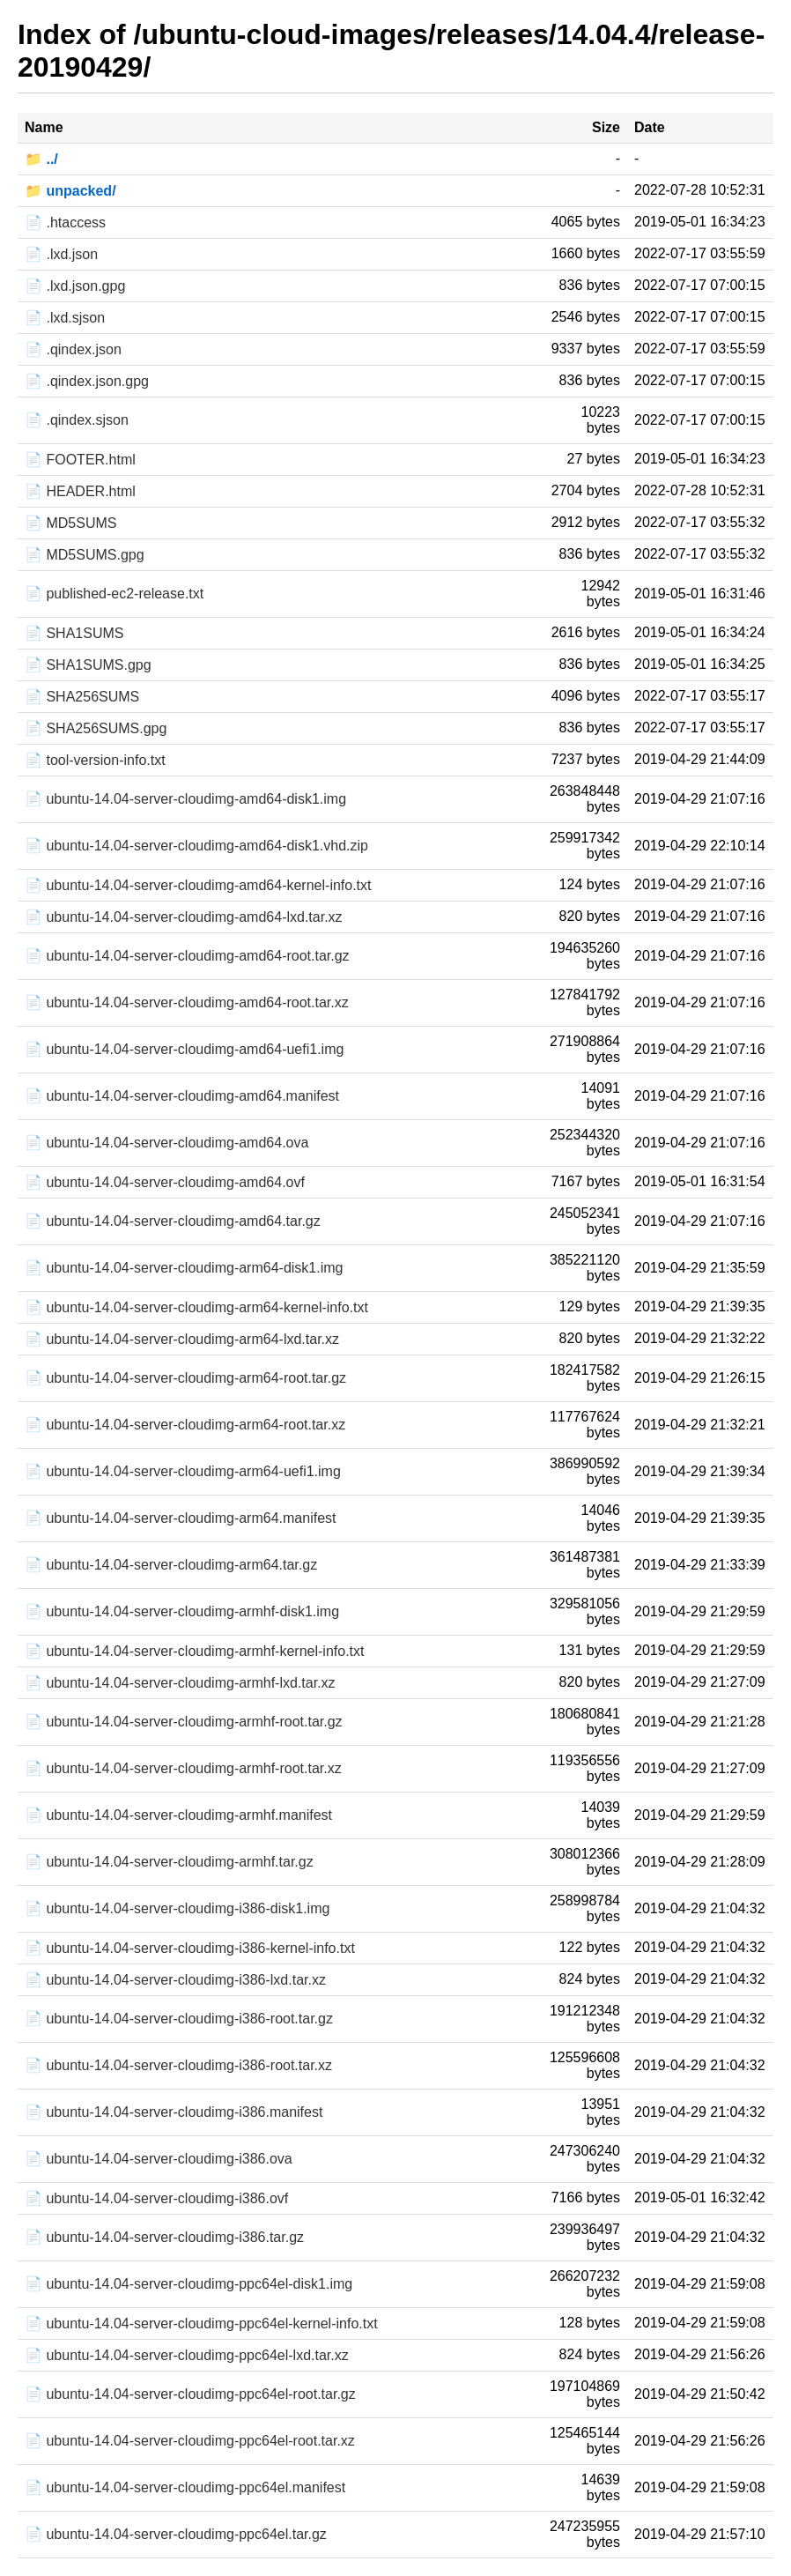 This screenshot has width=791, height=2576. What do you see at coordinates (171, 1564) in the screenshot?
I see `📄 ubuntu-14.04-server-cloudimg-arm64.tar.gz` at bounding box center [171, 1564].